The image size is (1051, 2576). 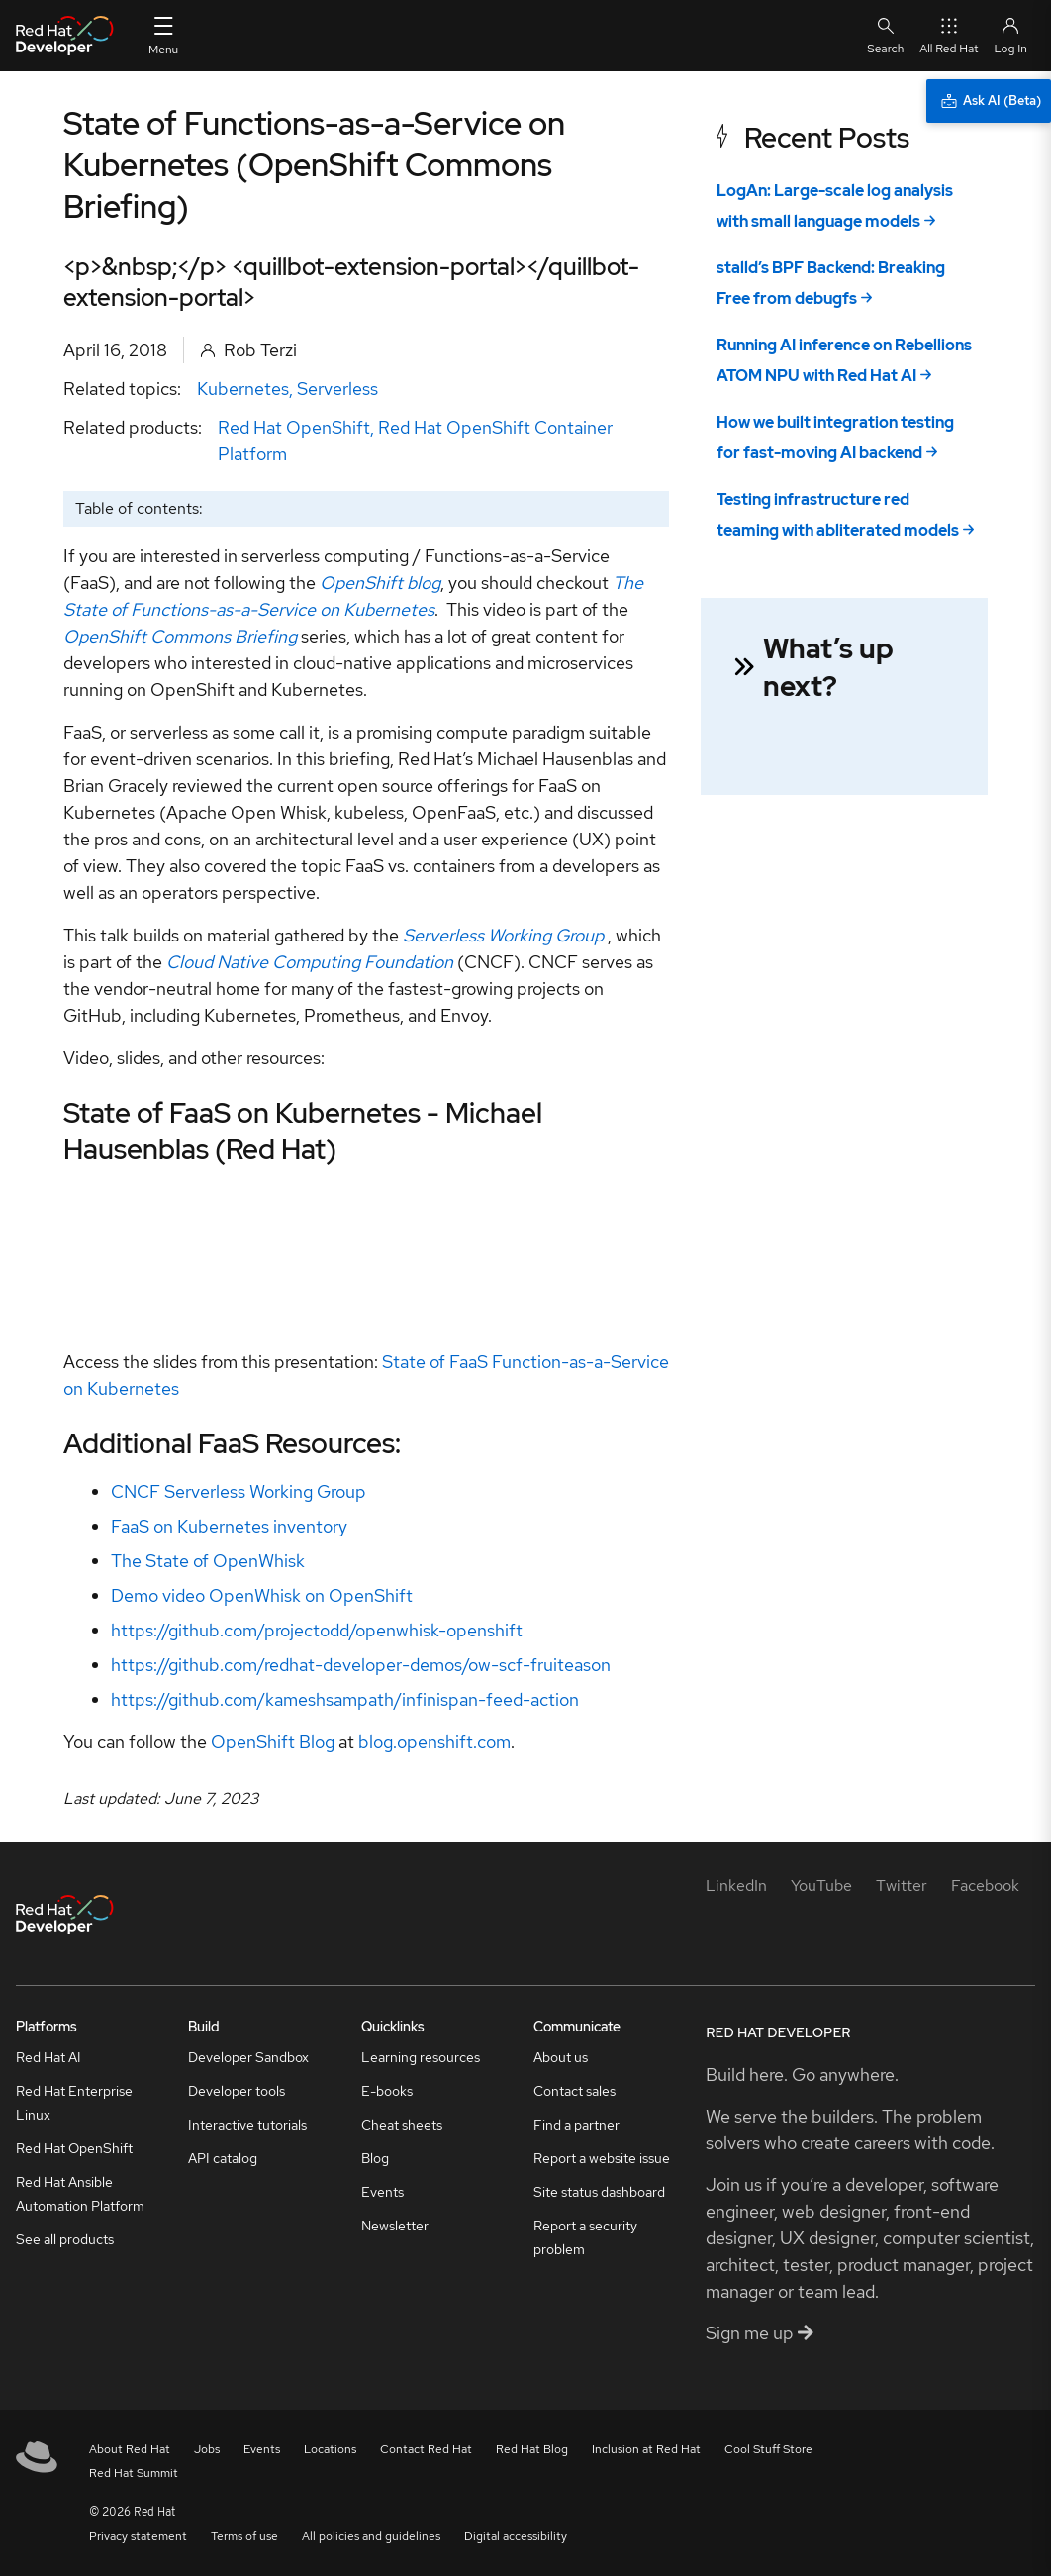 What do you see at coordinates (207, 2449) in the screenshot?
I see `Jobs` at bounding box center [207, 2449].